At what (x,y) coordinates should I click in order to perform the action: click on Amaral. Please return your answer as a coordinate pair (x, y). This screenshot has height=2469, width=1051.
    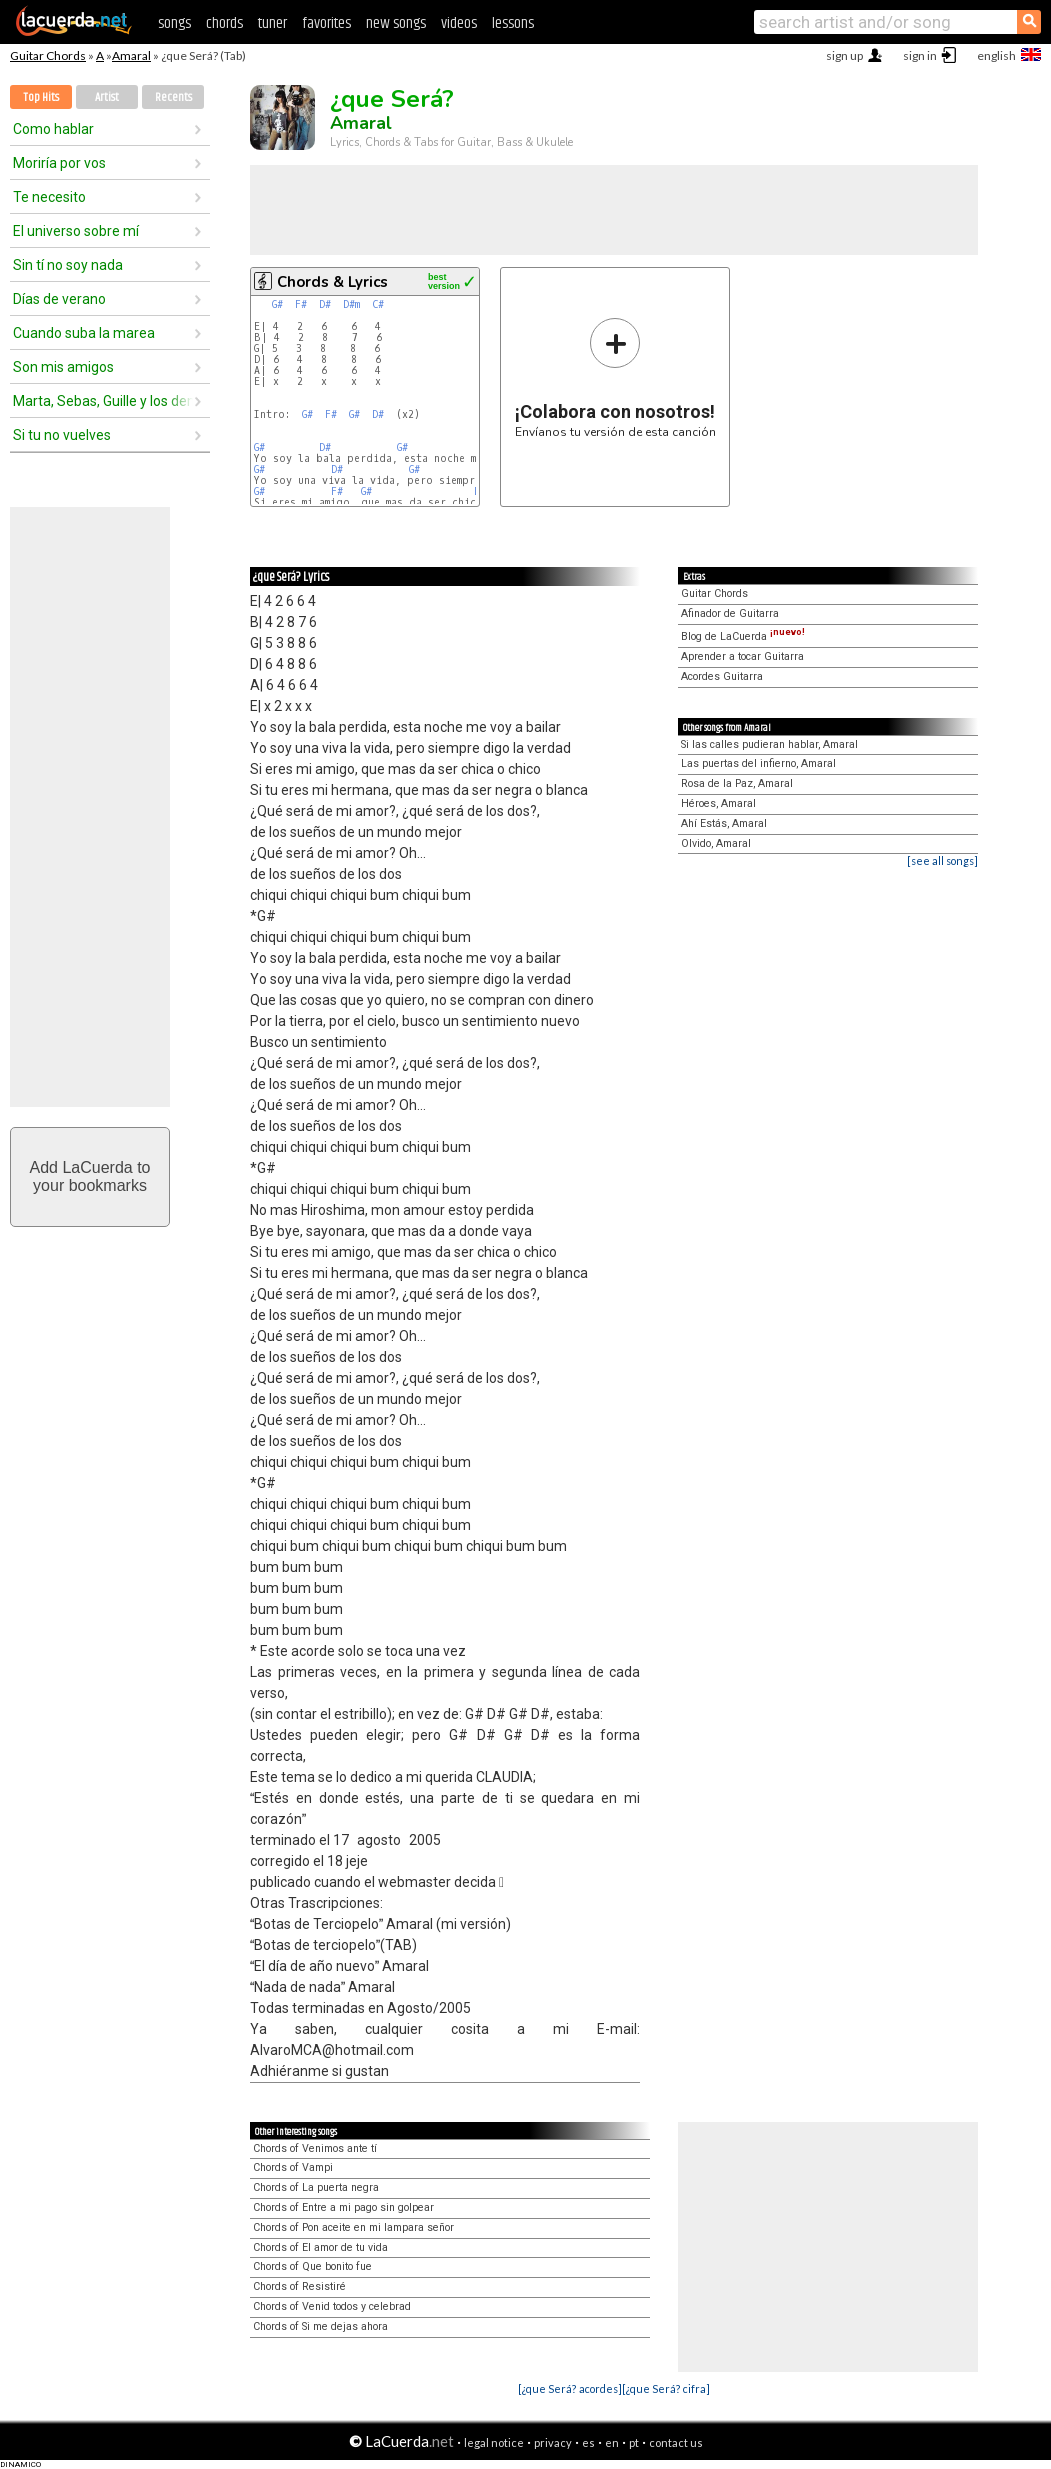
    Looking at the image, I should click on (131, 55).